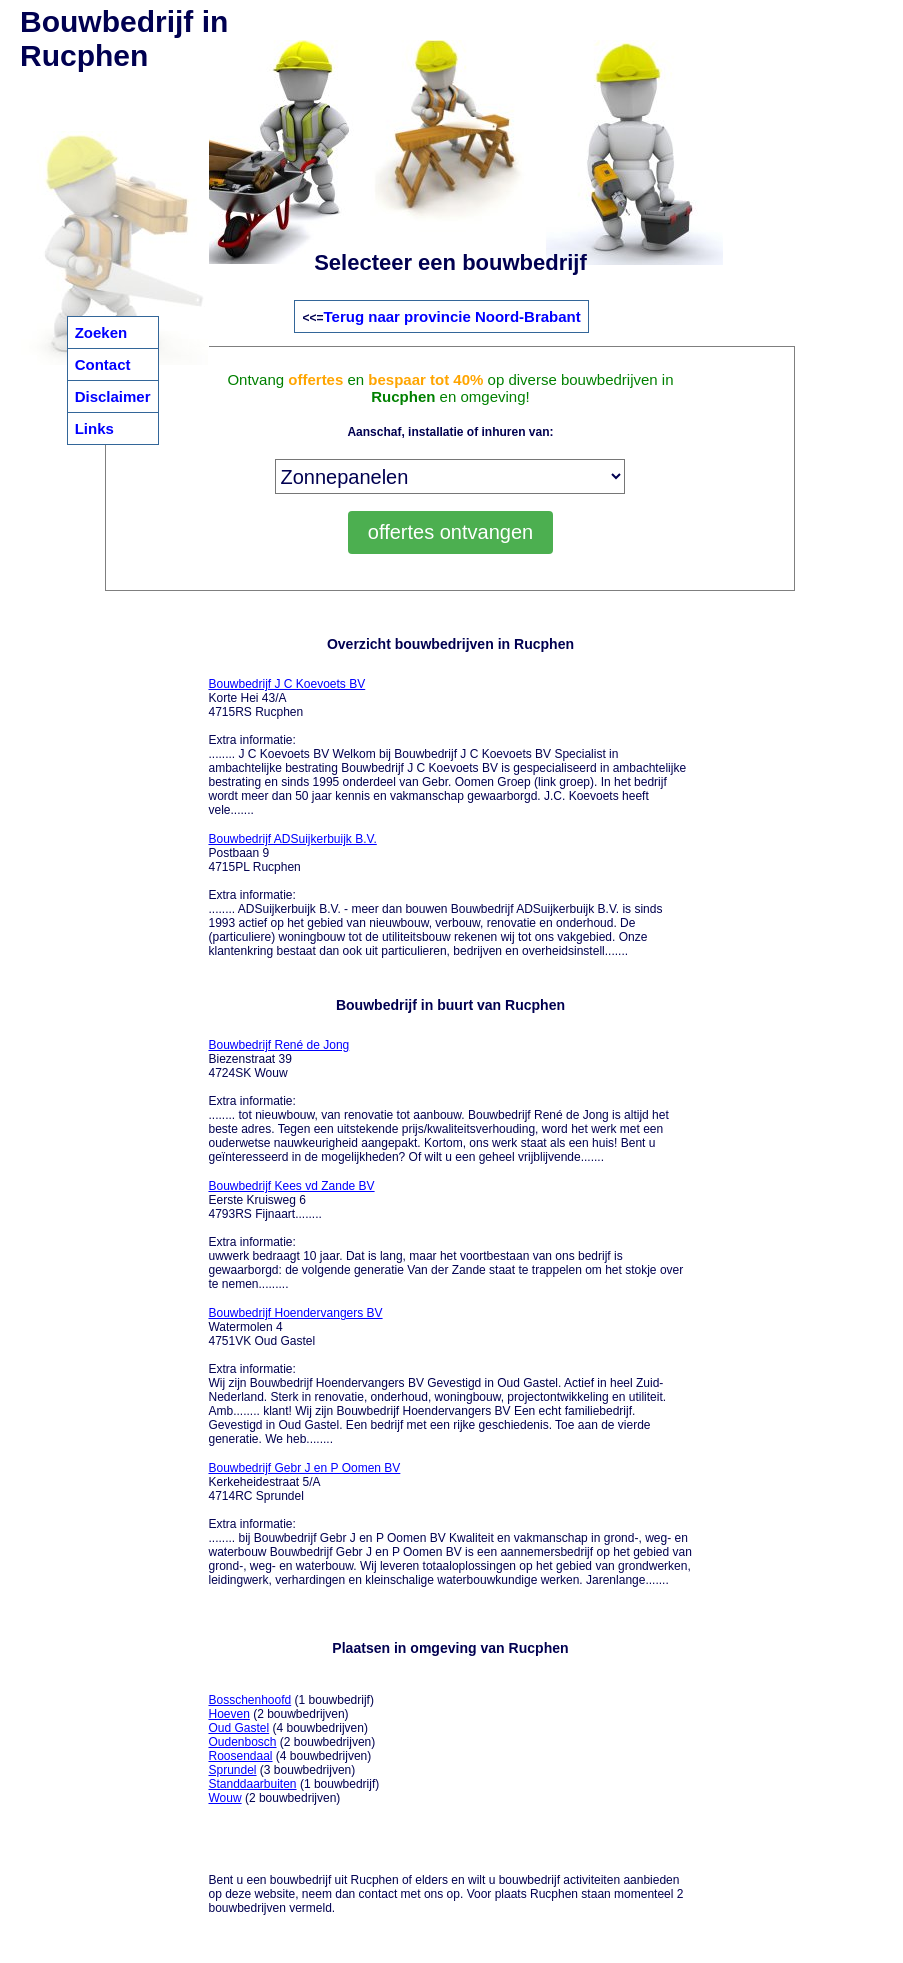 This screenshot has width=903, height=1963. I want to click on Bouwbedrijf Gebr J en P Oomen BV, so click(304, 1468).